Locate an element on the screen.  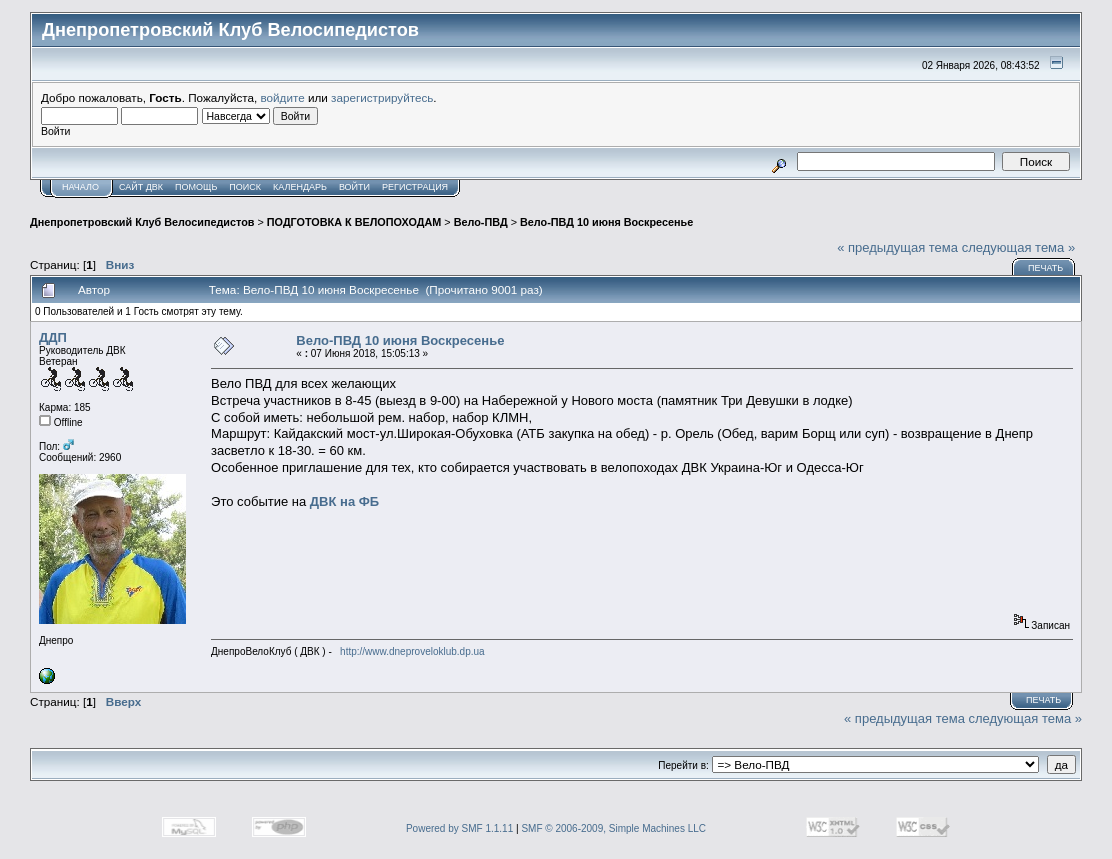
Регистрация is located at coordinates (415, 187).